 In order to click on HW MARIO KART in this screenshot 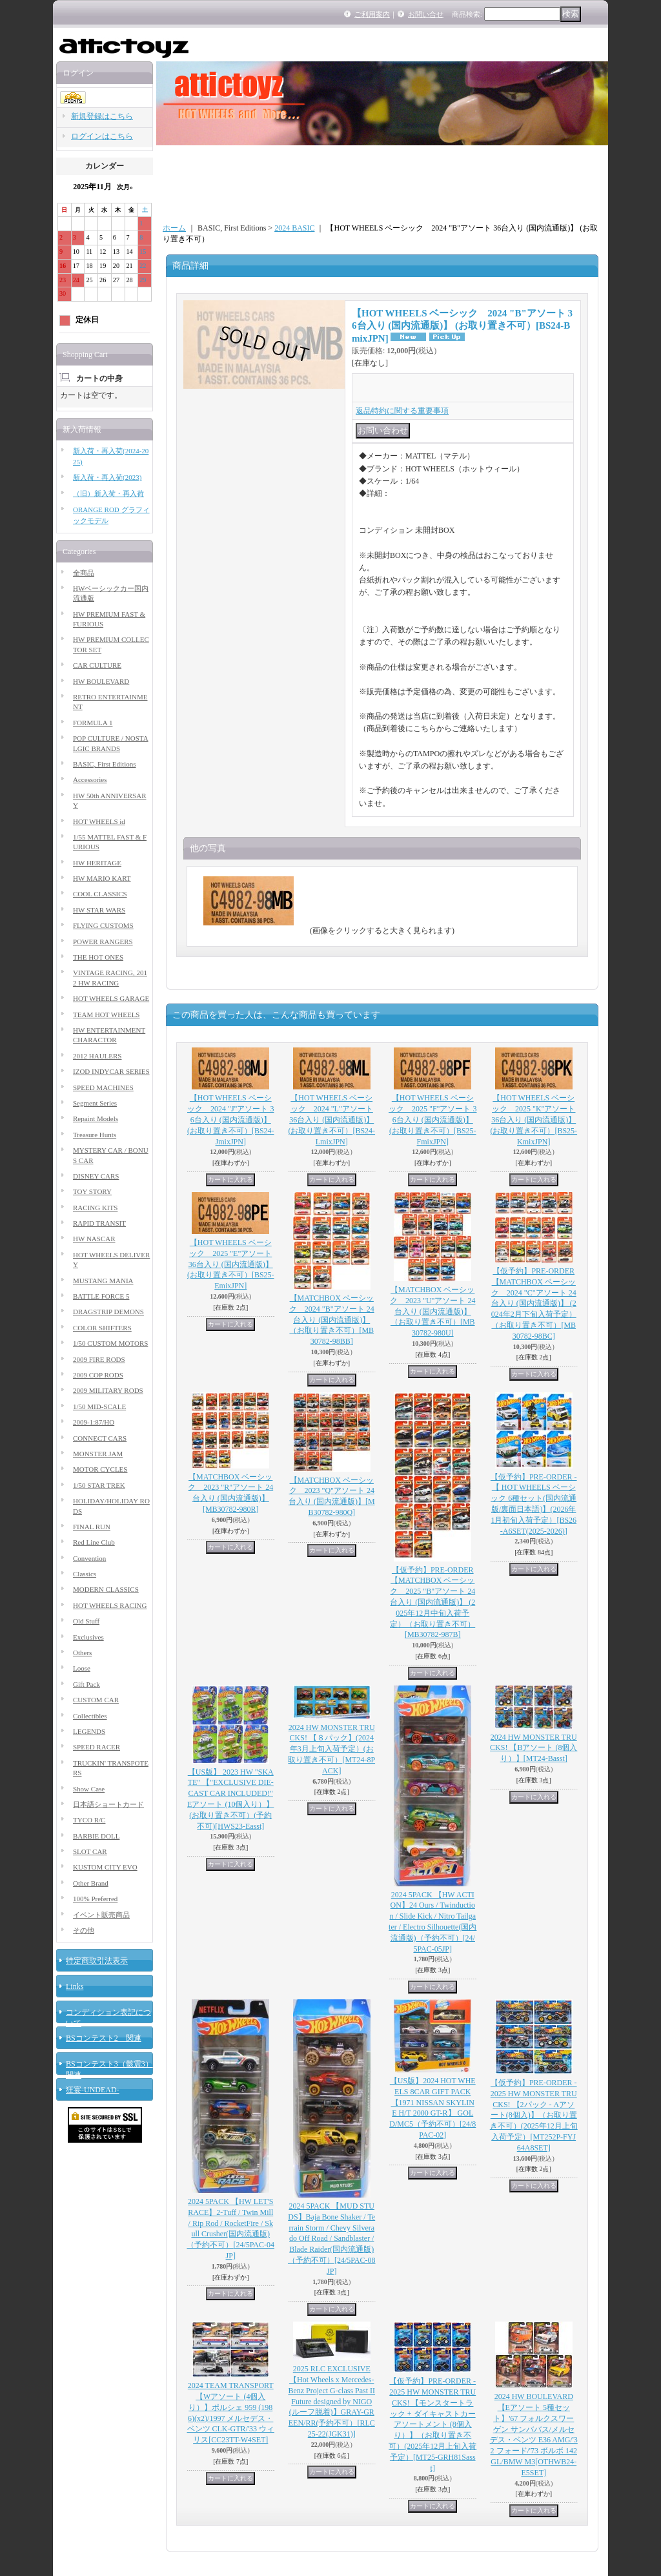, I will do `click(102, 878)`.